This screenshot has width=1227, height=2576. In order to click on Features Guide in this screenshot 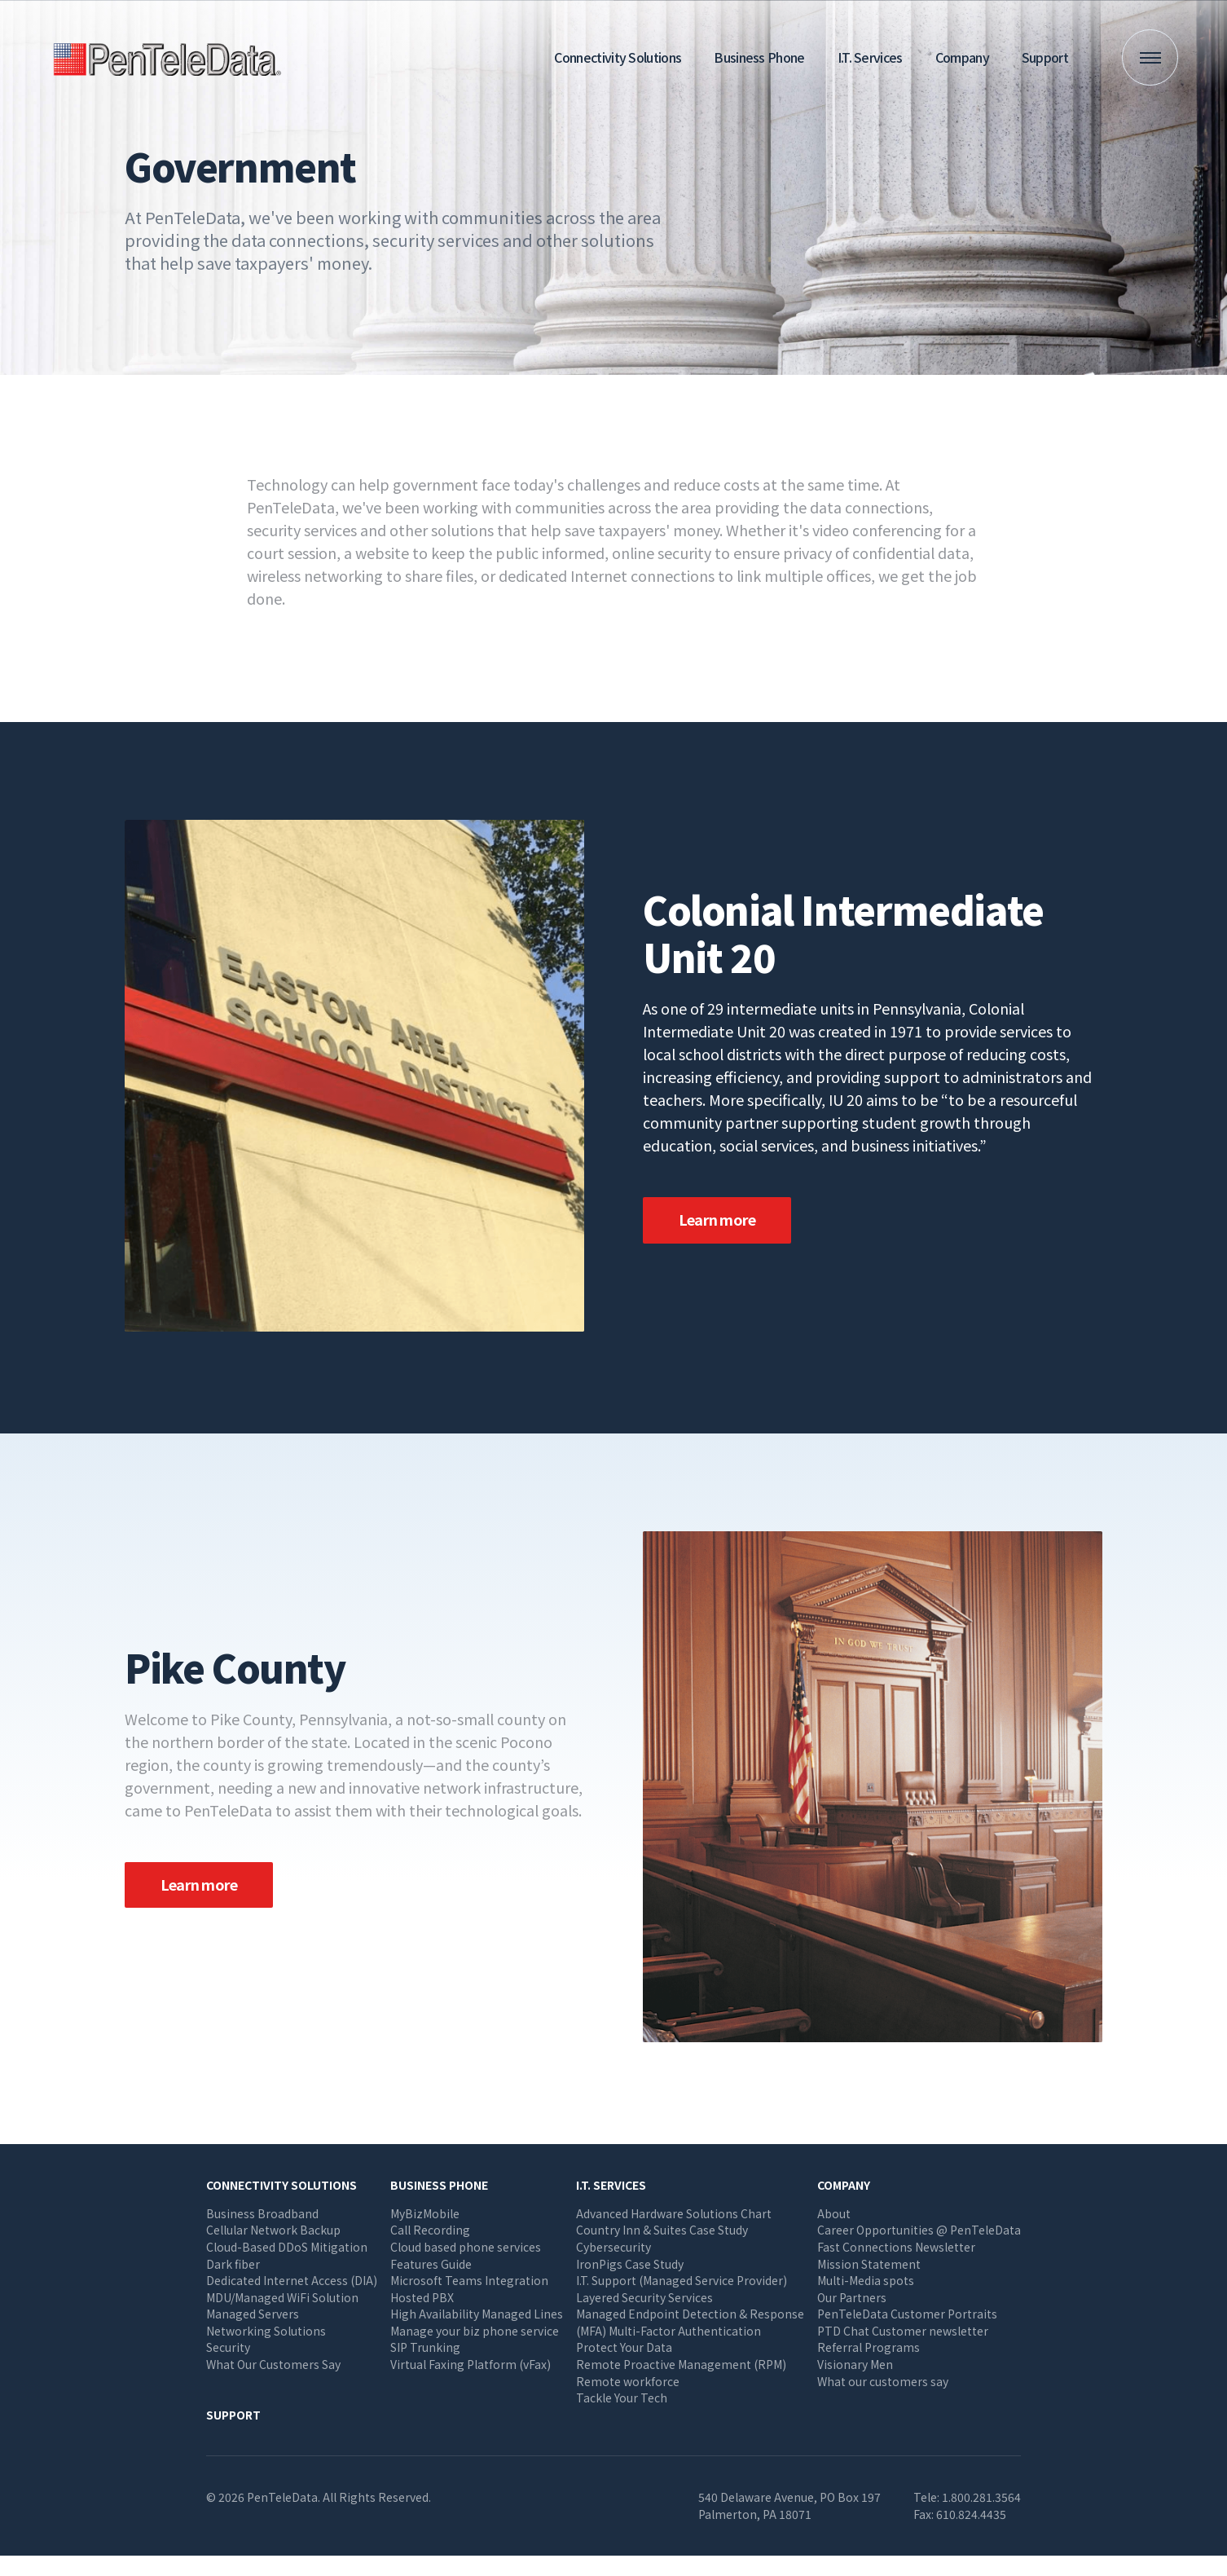, I will do `click(431, 2264)`.